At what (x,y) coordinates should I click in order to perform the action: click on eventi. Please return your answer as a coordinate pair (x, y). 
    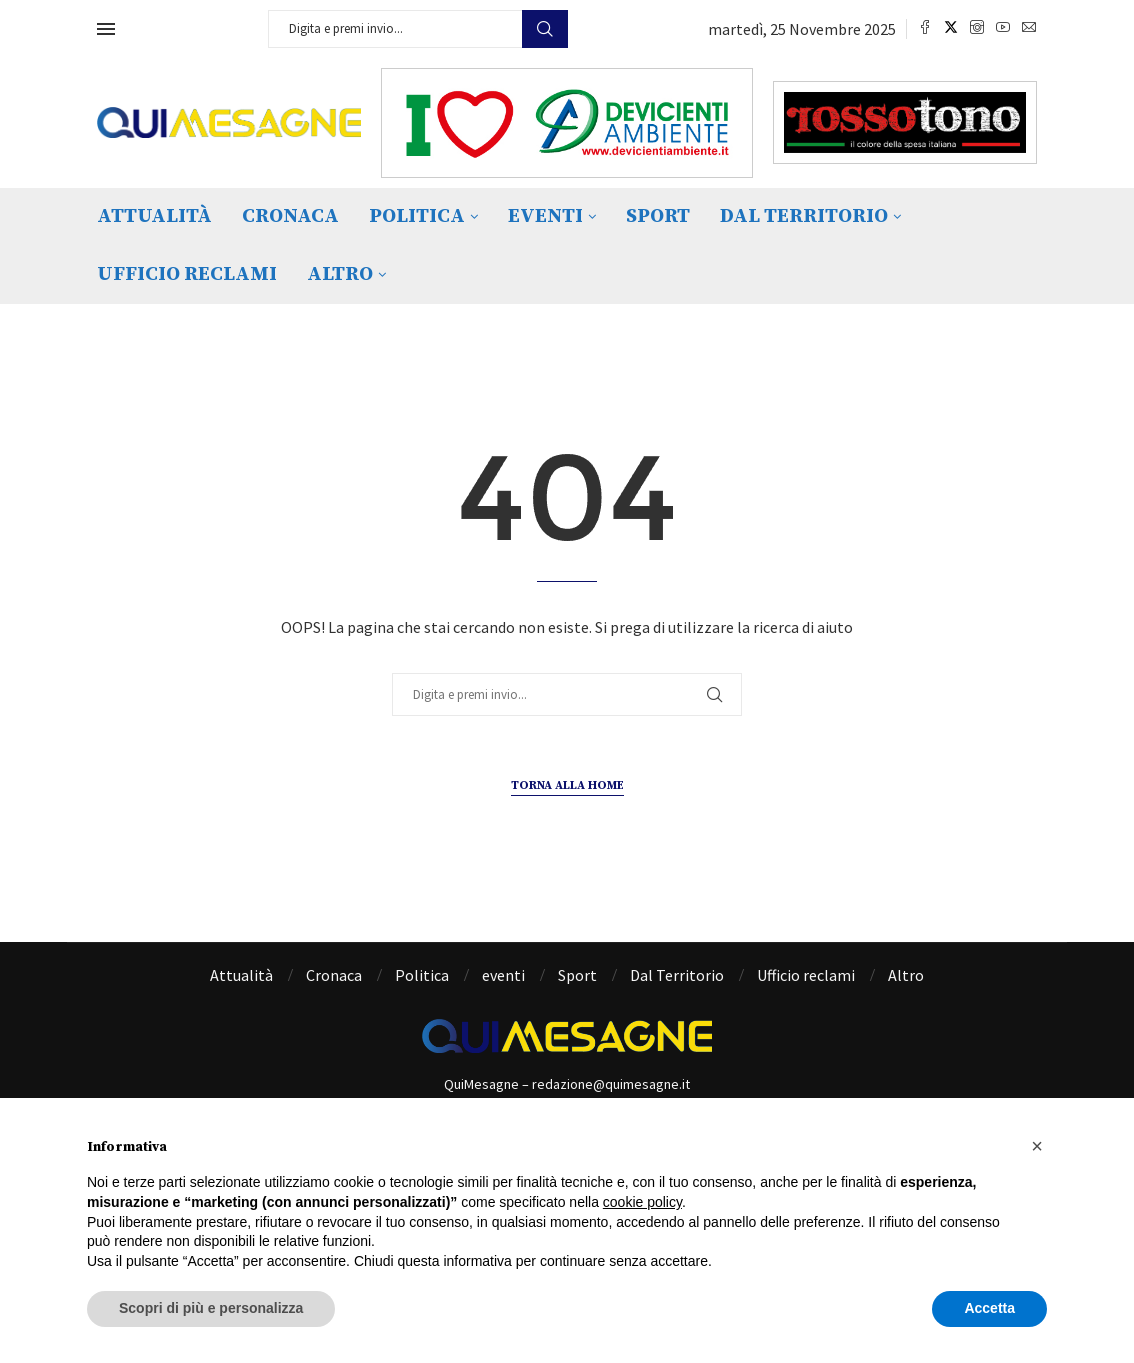
    Looking at the image, I should click on (545, 216).